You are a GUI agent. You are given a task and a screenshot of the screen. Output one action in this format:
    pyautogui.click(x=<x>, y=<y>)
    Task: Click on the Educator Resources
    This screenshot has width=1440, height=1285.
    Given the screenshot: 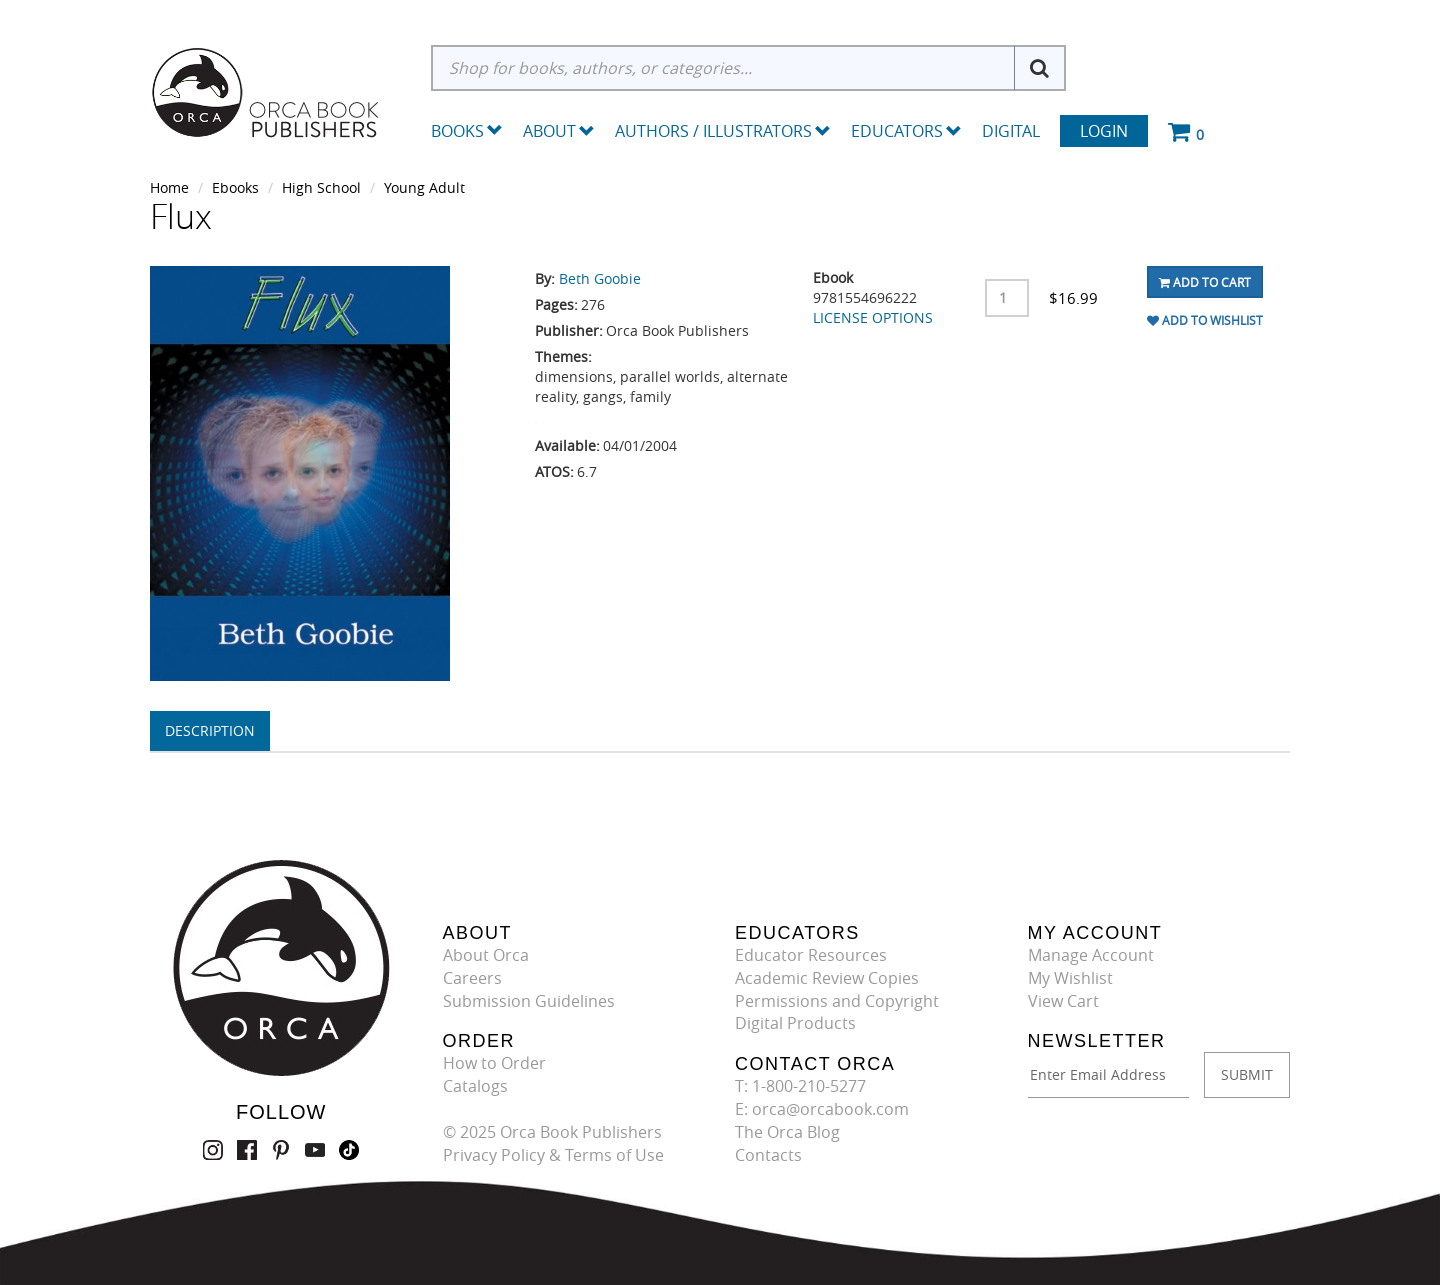 What is the action you would take?
    pyautogui.click(x=811, y=955)
    